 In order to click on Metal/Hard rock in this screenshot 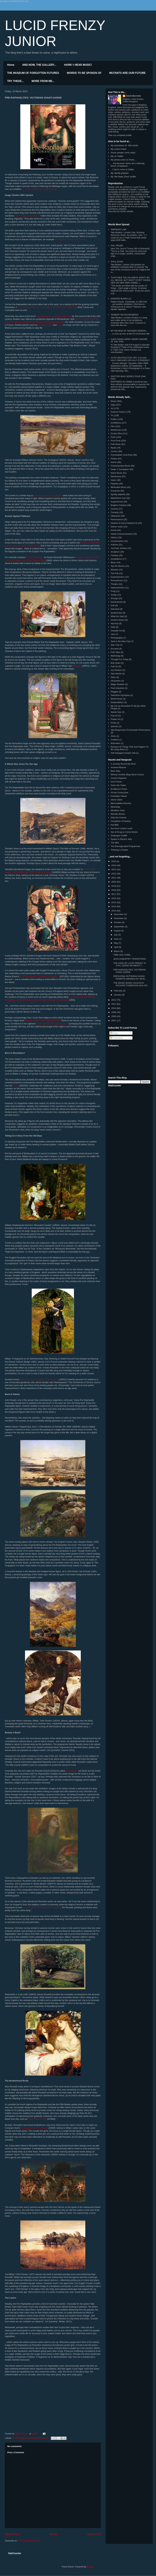, I will do `click(118, 498)`.